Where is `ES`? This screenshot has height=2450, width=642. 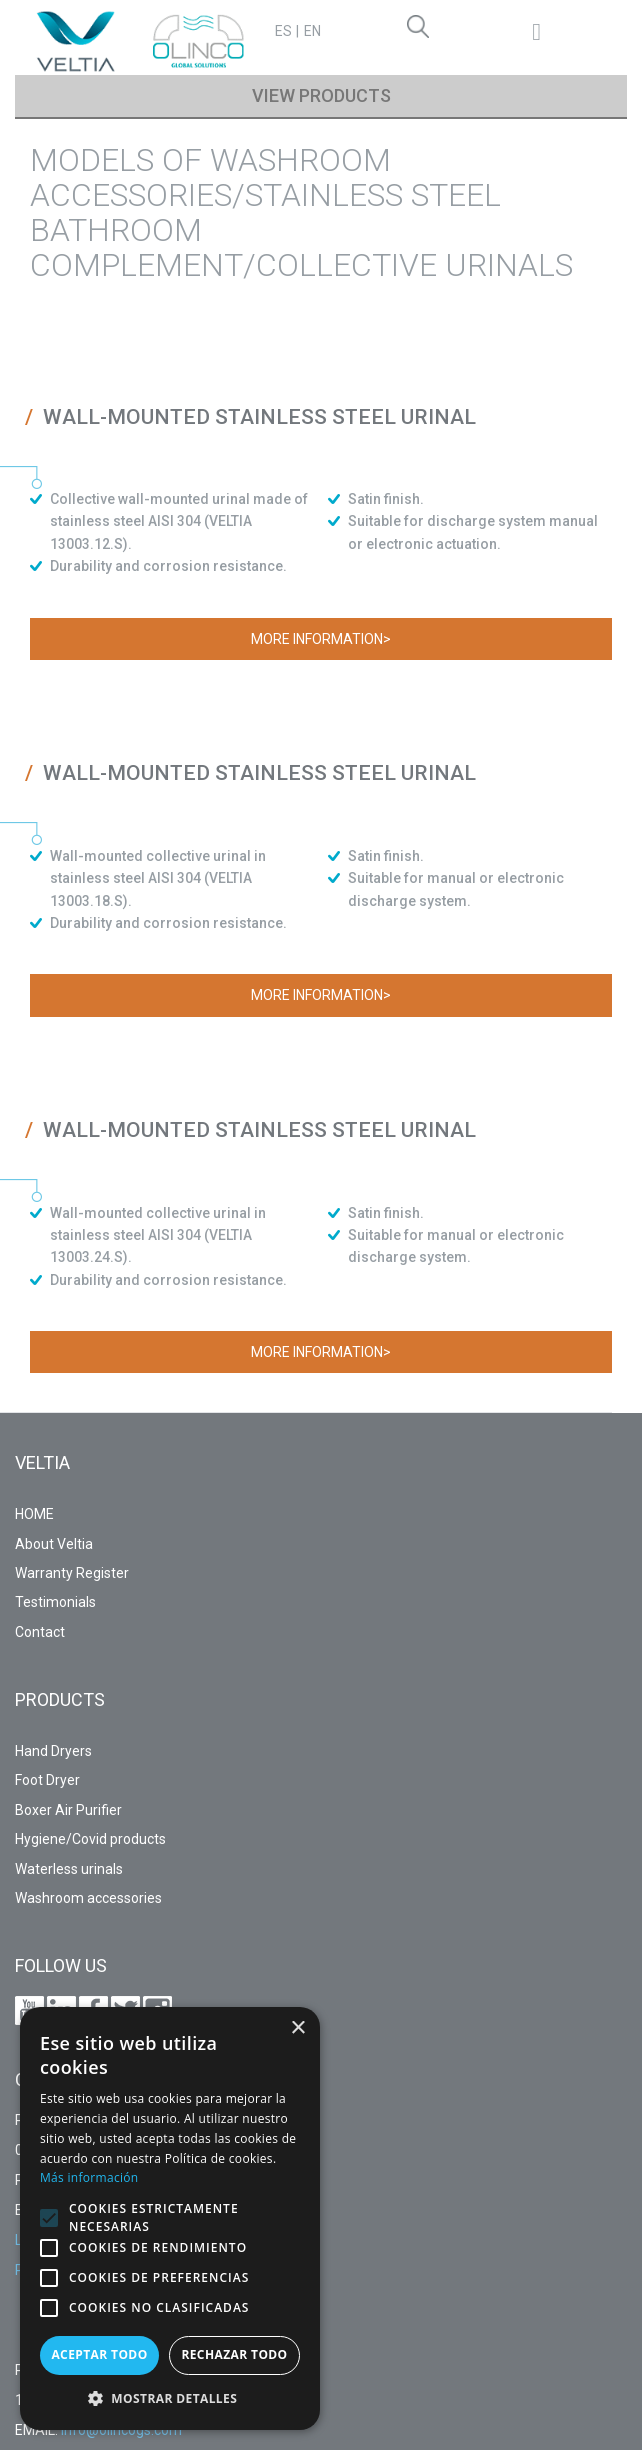
ES is located at coordinates (283, 31).